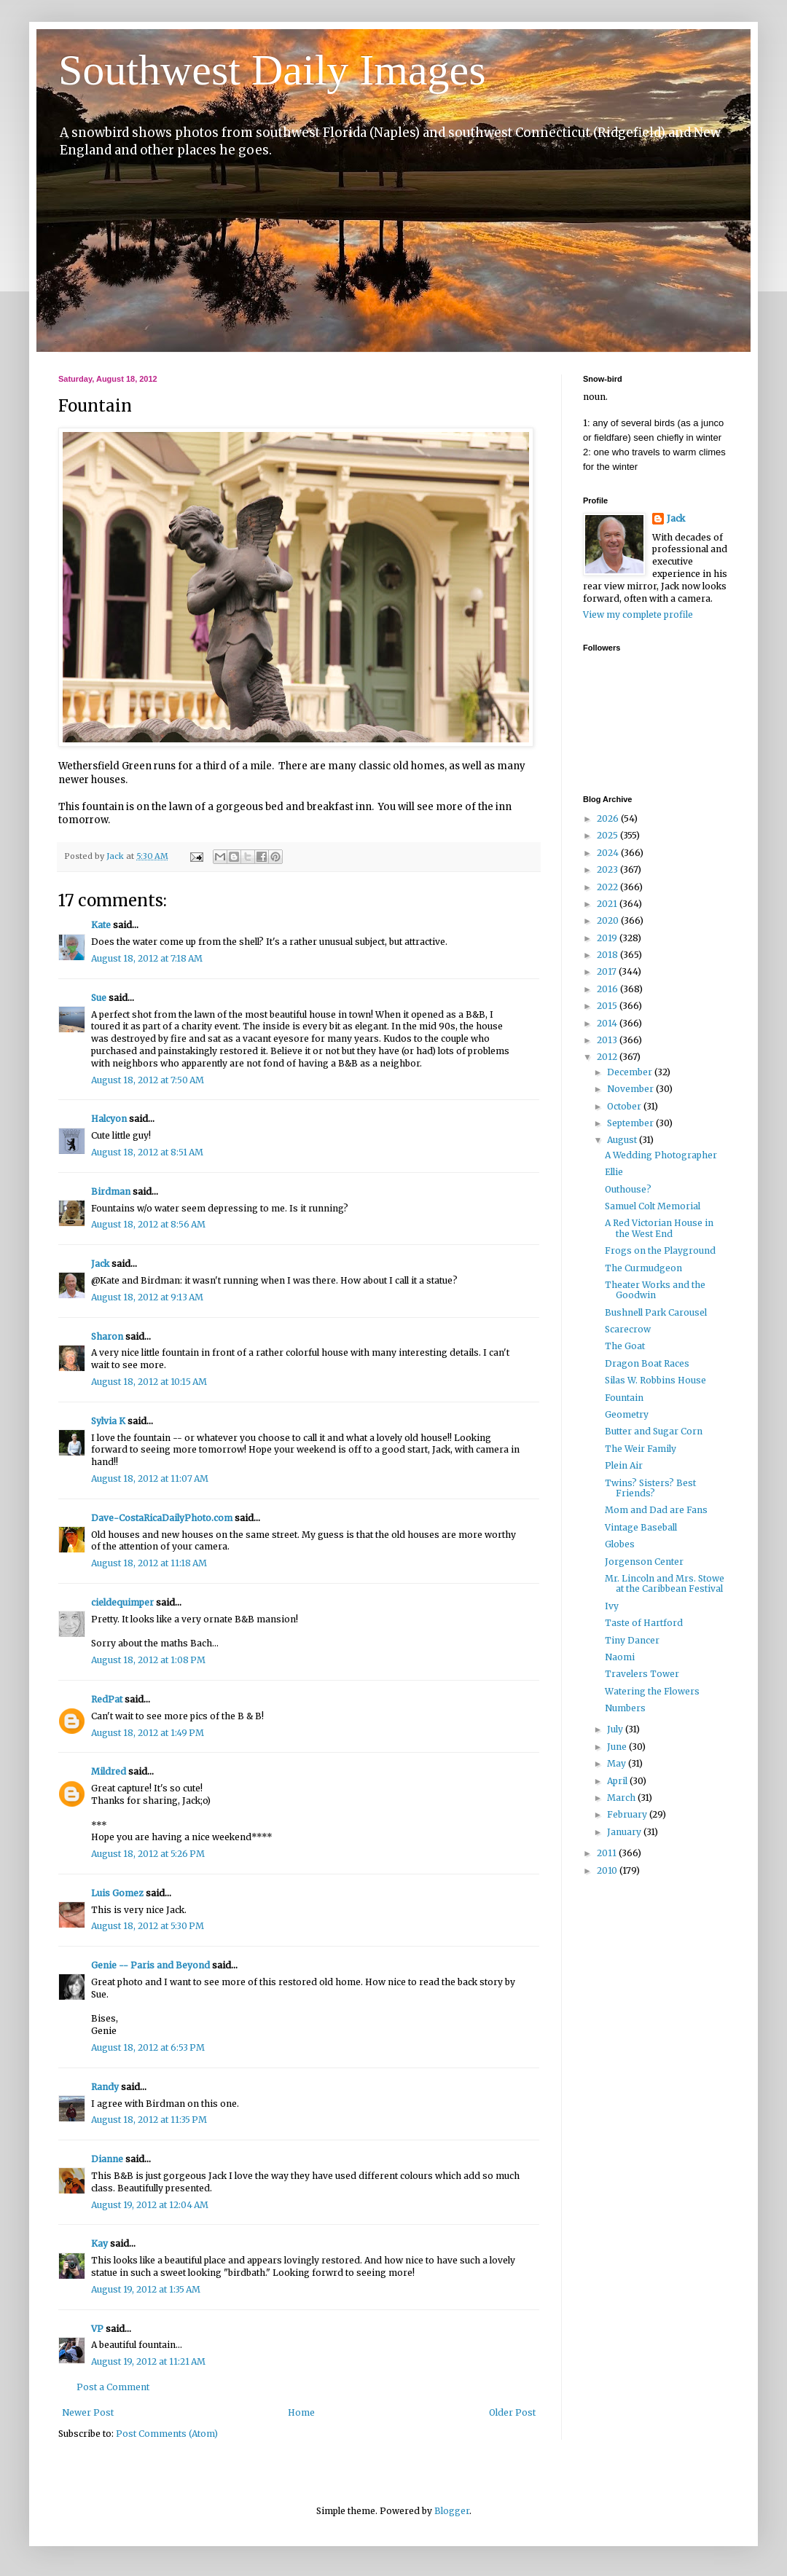 This screenshot has height=2576, width=787. What do you see at coordinates (608, 954) in the screenshot?
I see `2018` at bounding box center [608, 954].